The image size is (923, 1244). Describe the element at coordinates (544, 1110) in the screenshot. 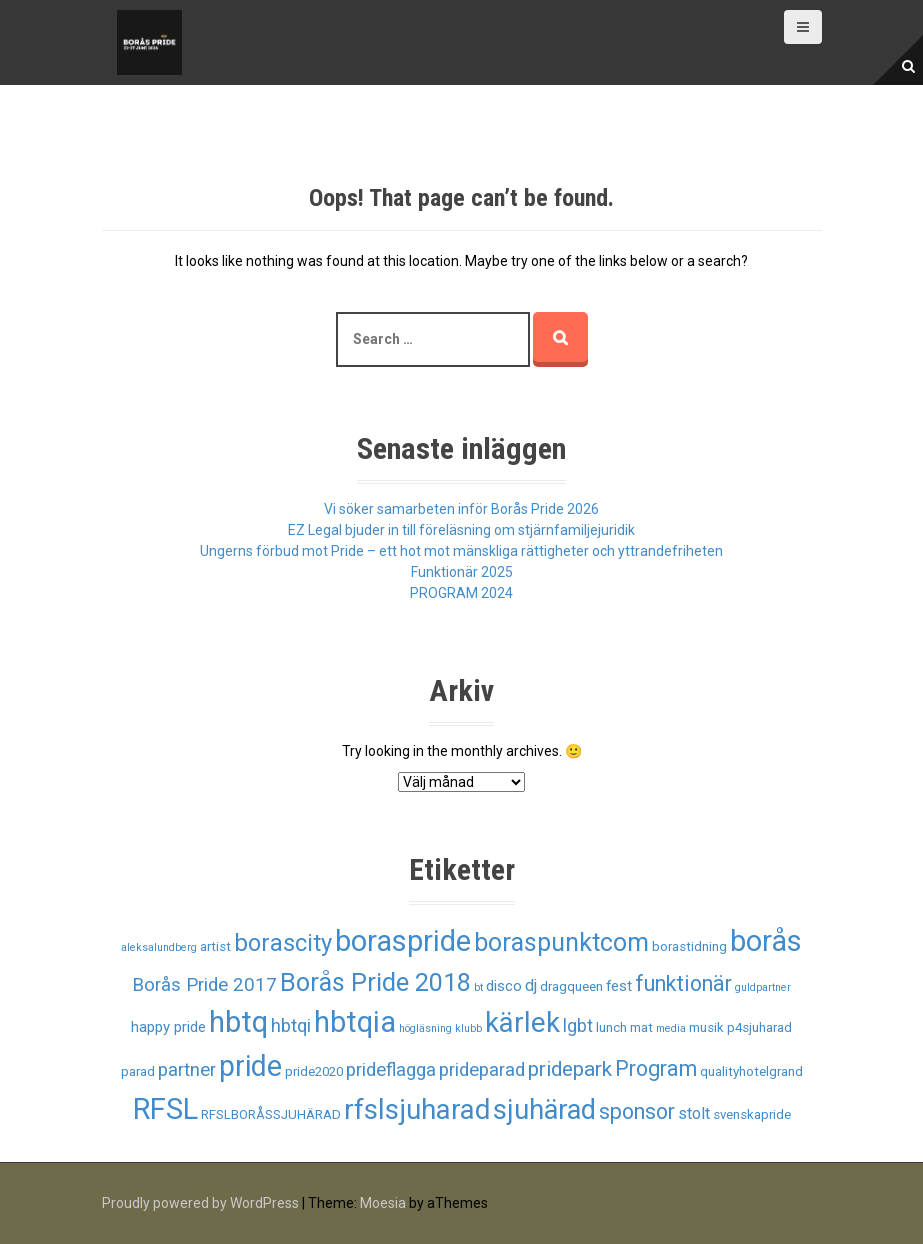

I see `sjuhärad [sjuhärad (26 objekt)]` at that location.